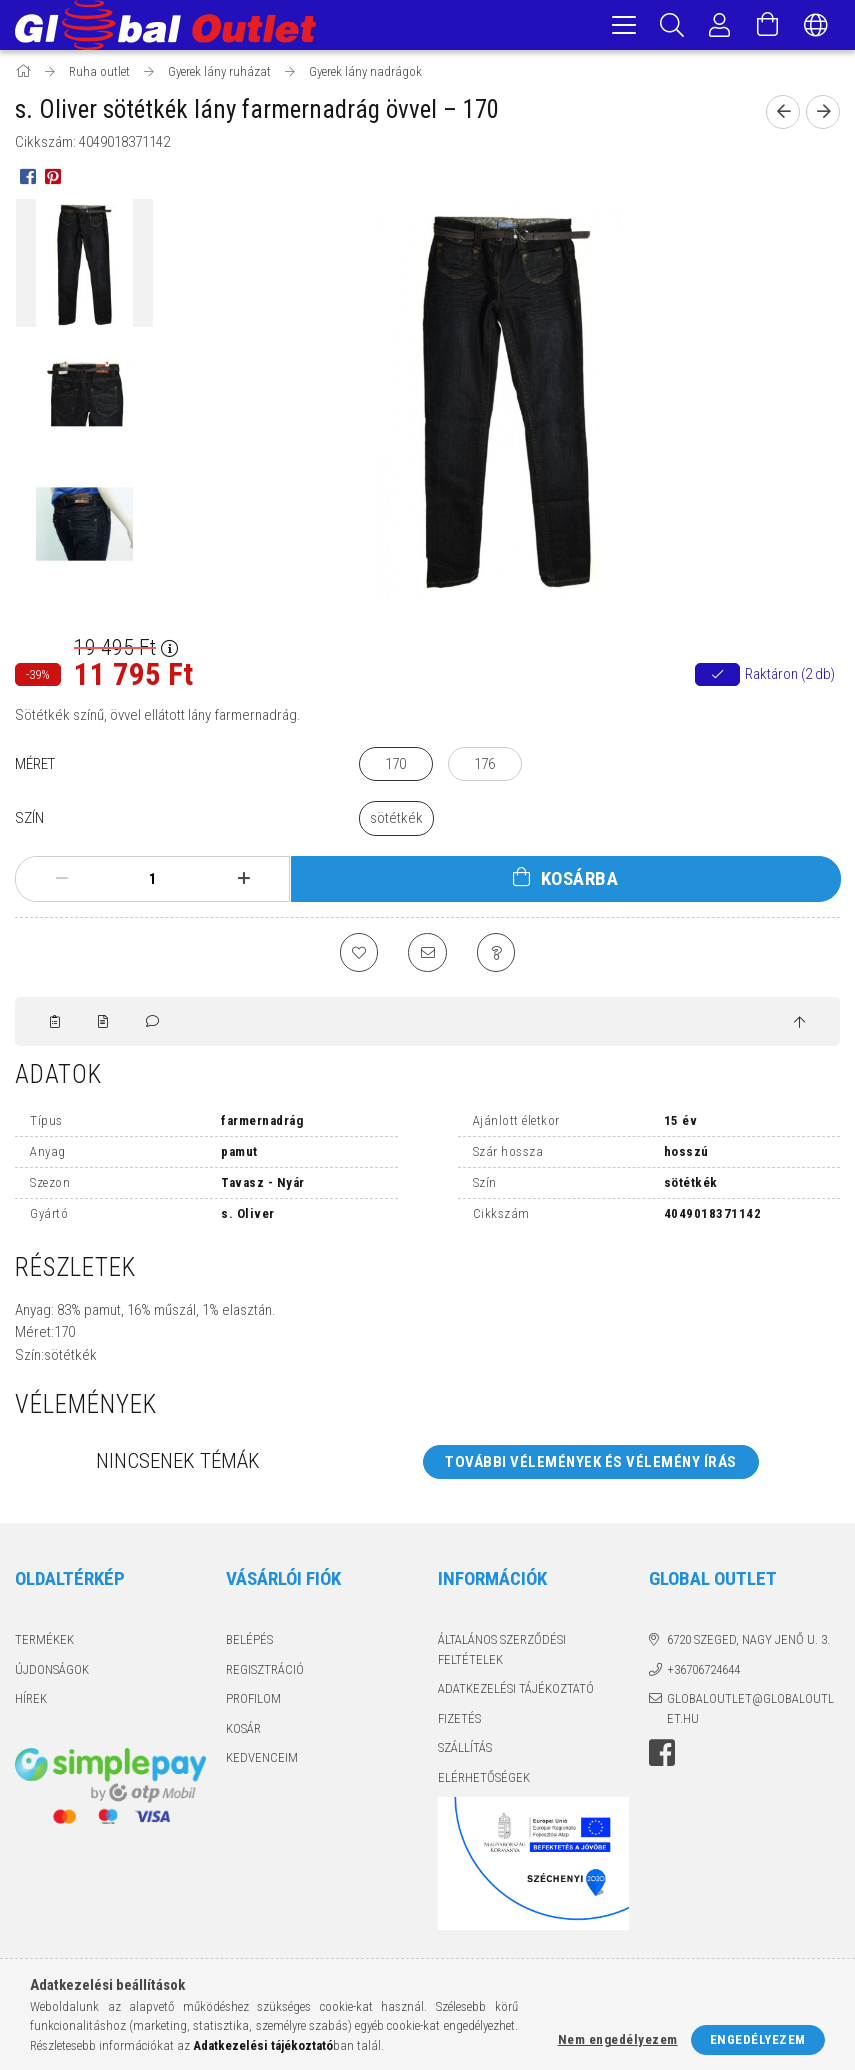 Image resolution: width=855 pixels, height=2070 pixels. I want to click on [Mennyiség], so click(153, 882).